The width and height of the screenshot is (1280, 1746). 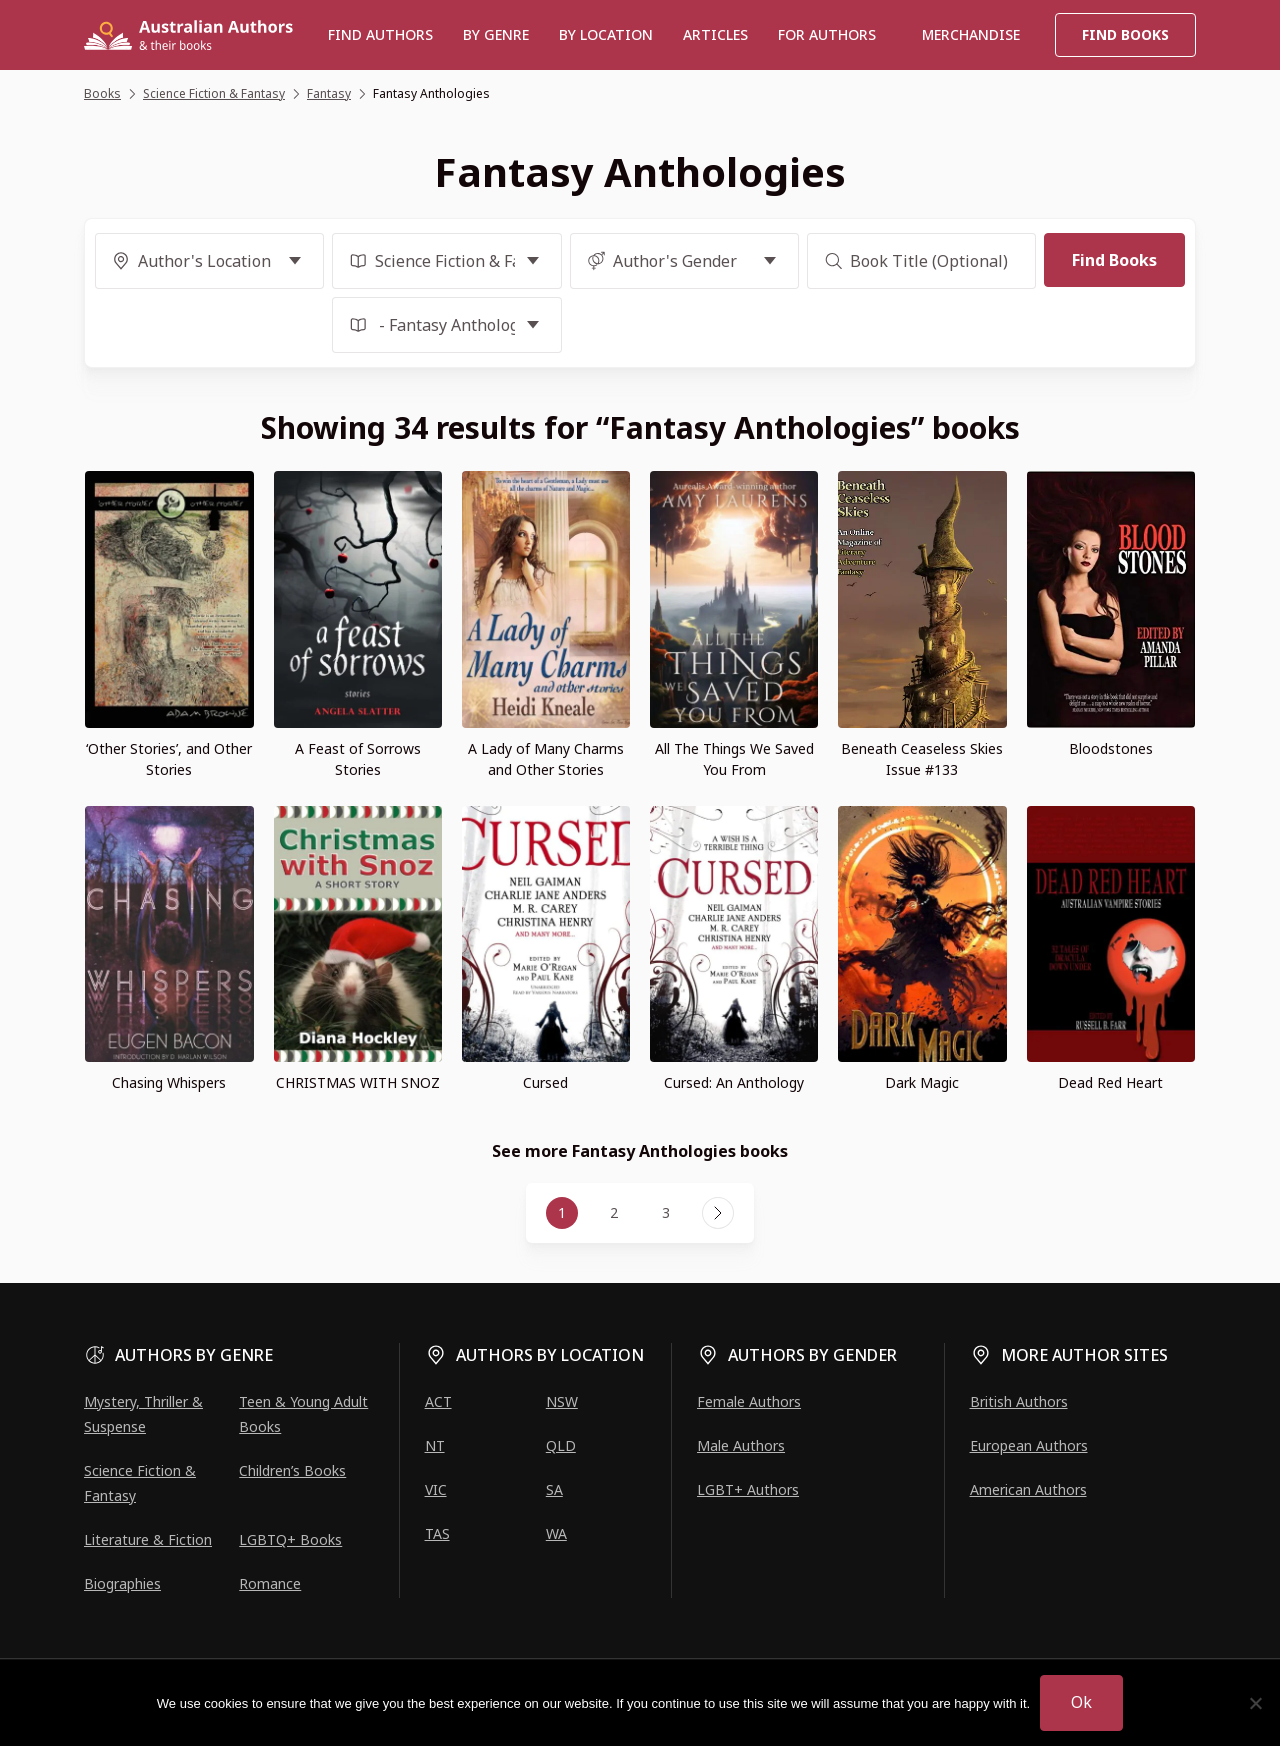 What do you see at coordinates (734, 1082) in the screenshot?
I see `Cursed: An Anthology` at bounding box center [734, 1082].